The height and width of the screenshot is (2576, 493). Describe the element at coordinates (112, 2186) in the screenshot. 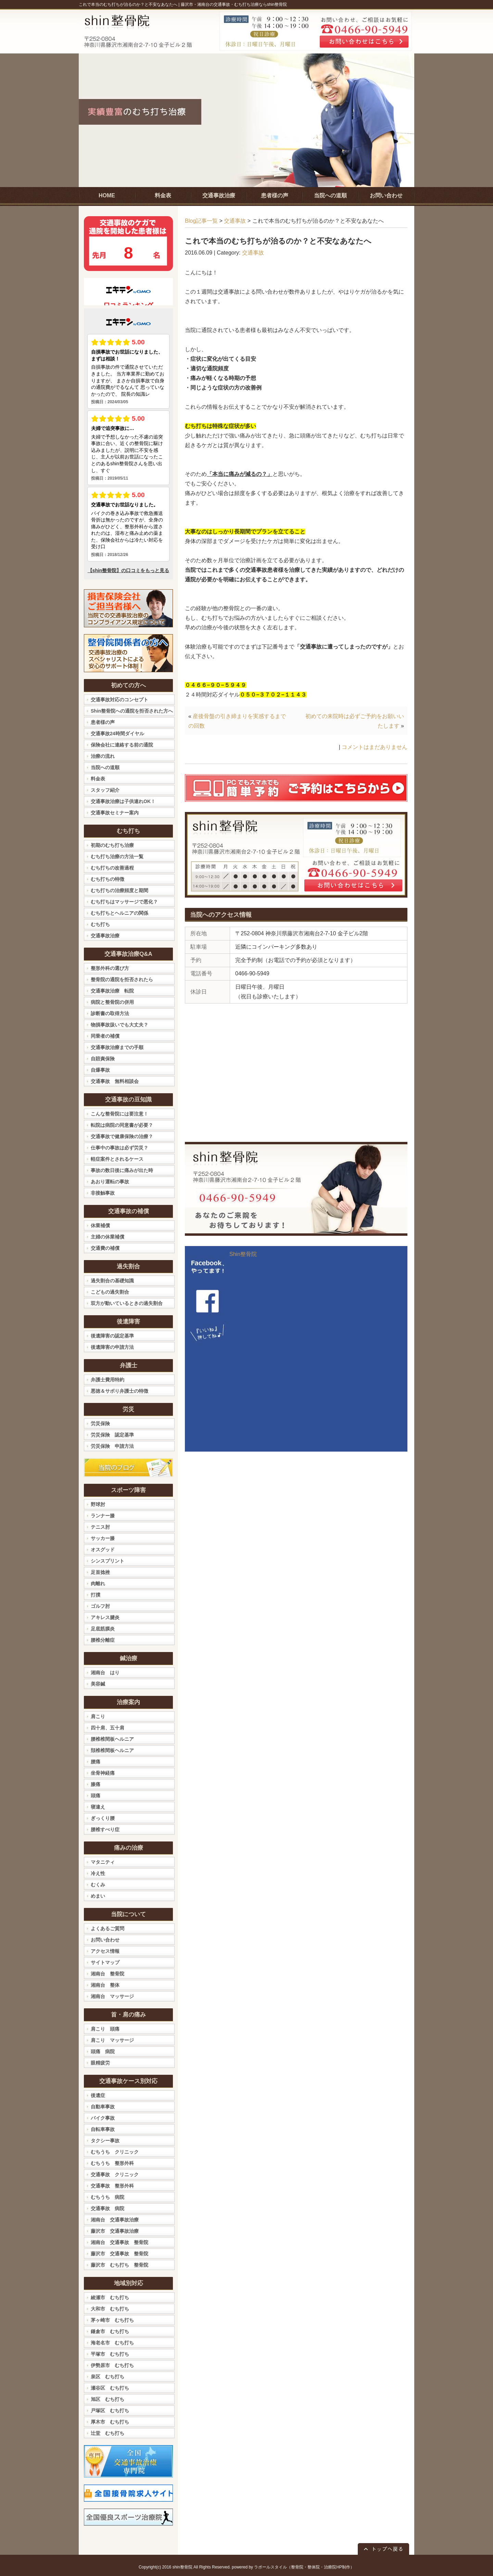

I see `交通事故 整形外科` at that location.